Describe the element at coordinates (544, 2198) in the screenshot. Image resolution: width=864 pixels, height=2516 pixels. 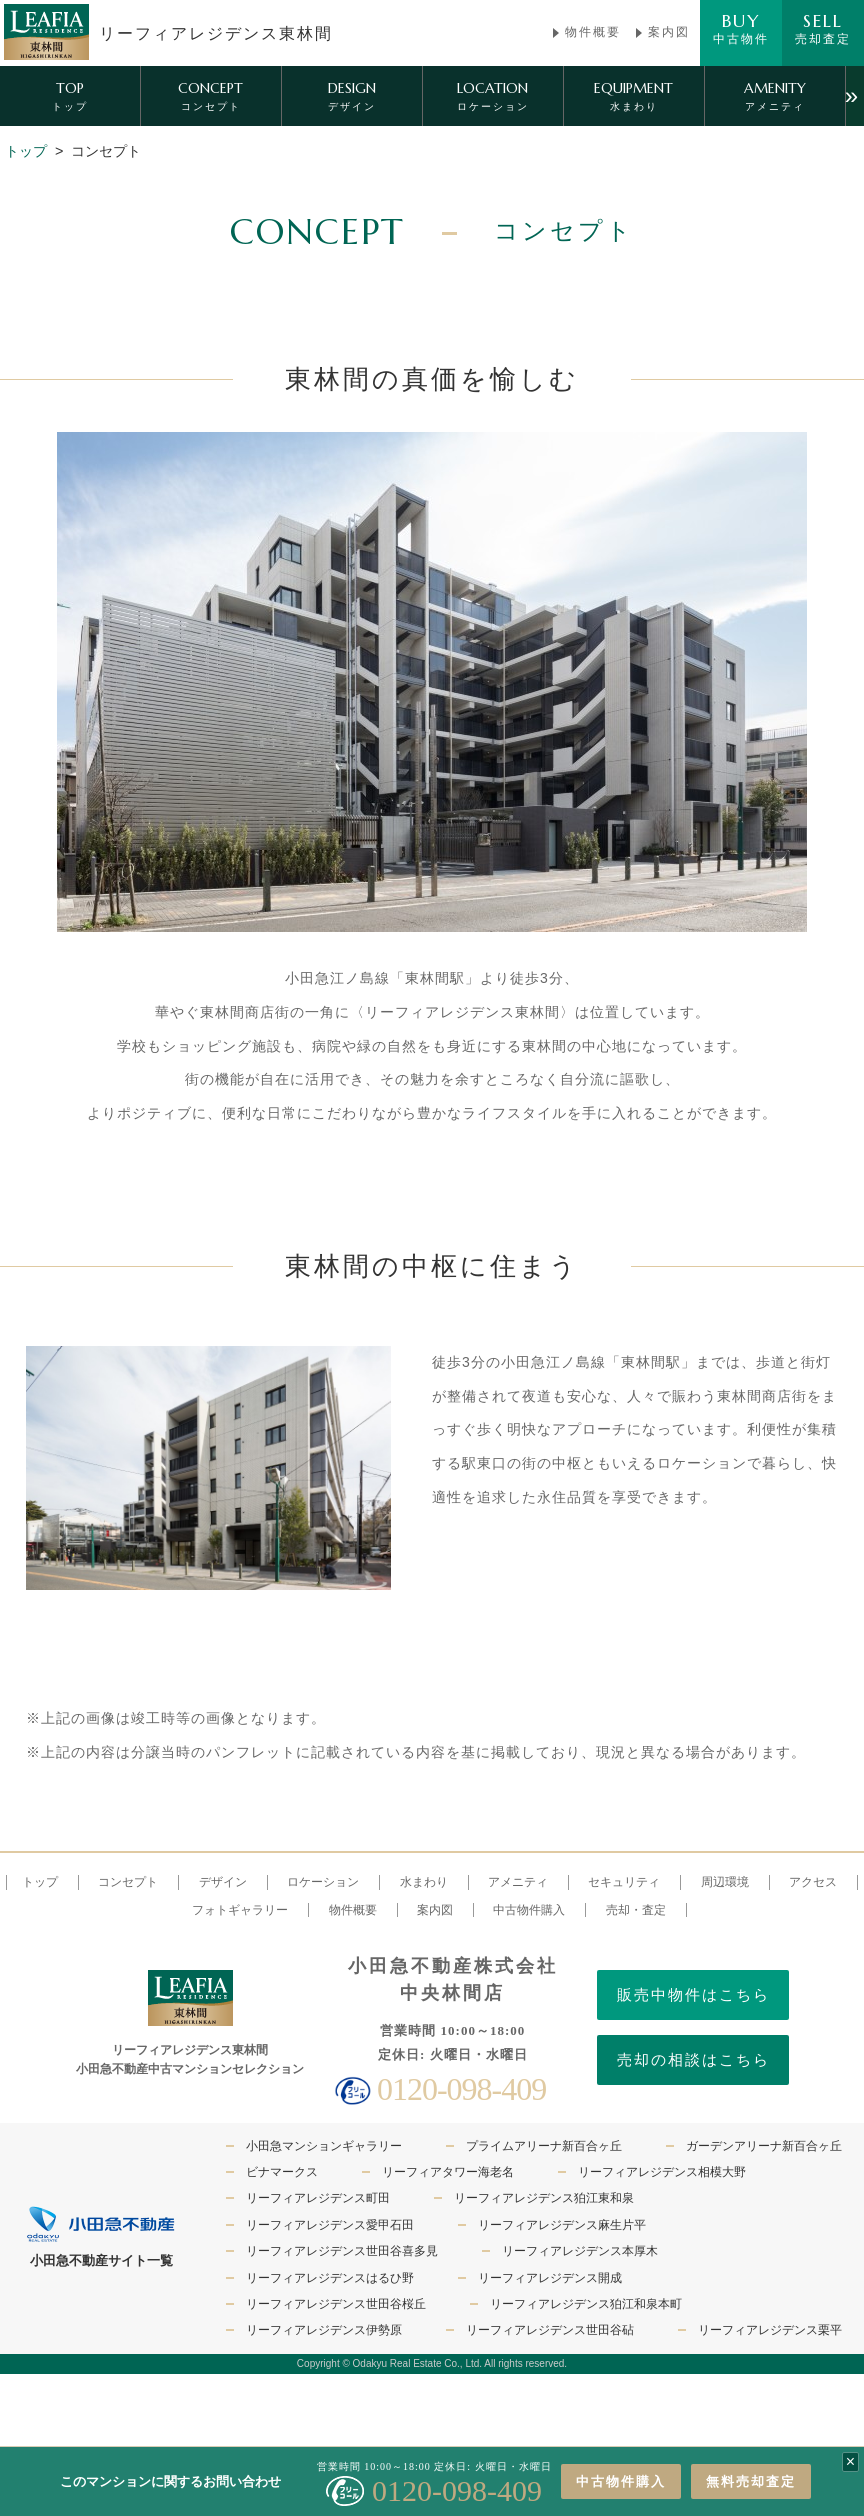
I see `リーフィアレジデンス狛江東和泉` at that location.